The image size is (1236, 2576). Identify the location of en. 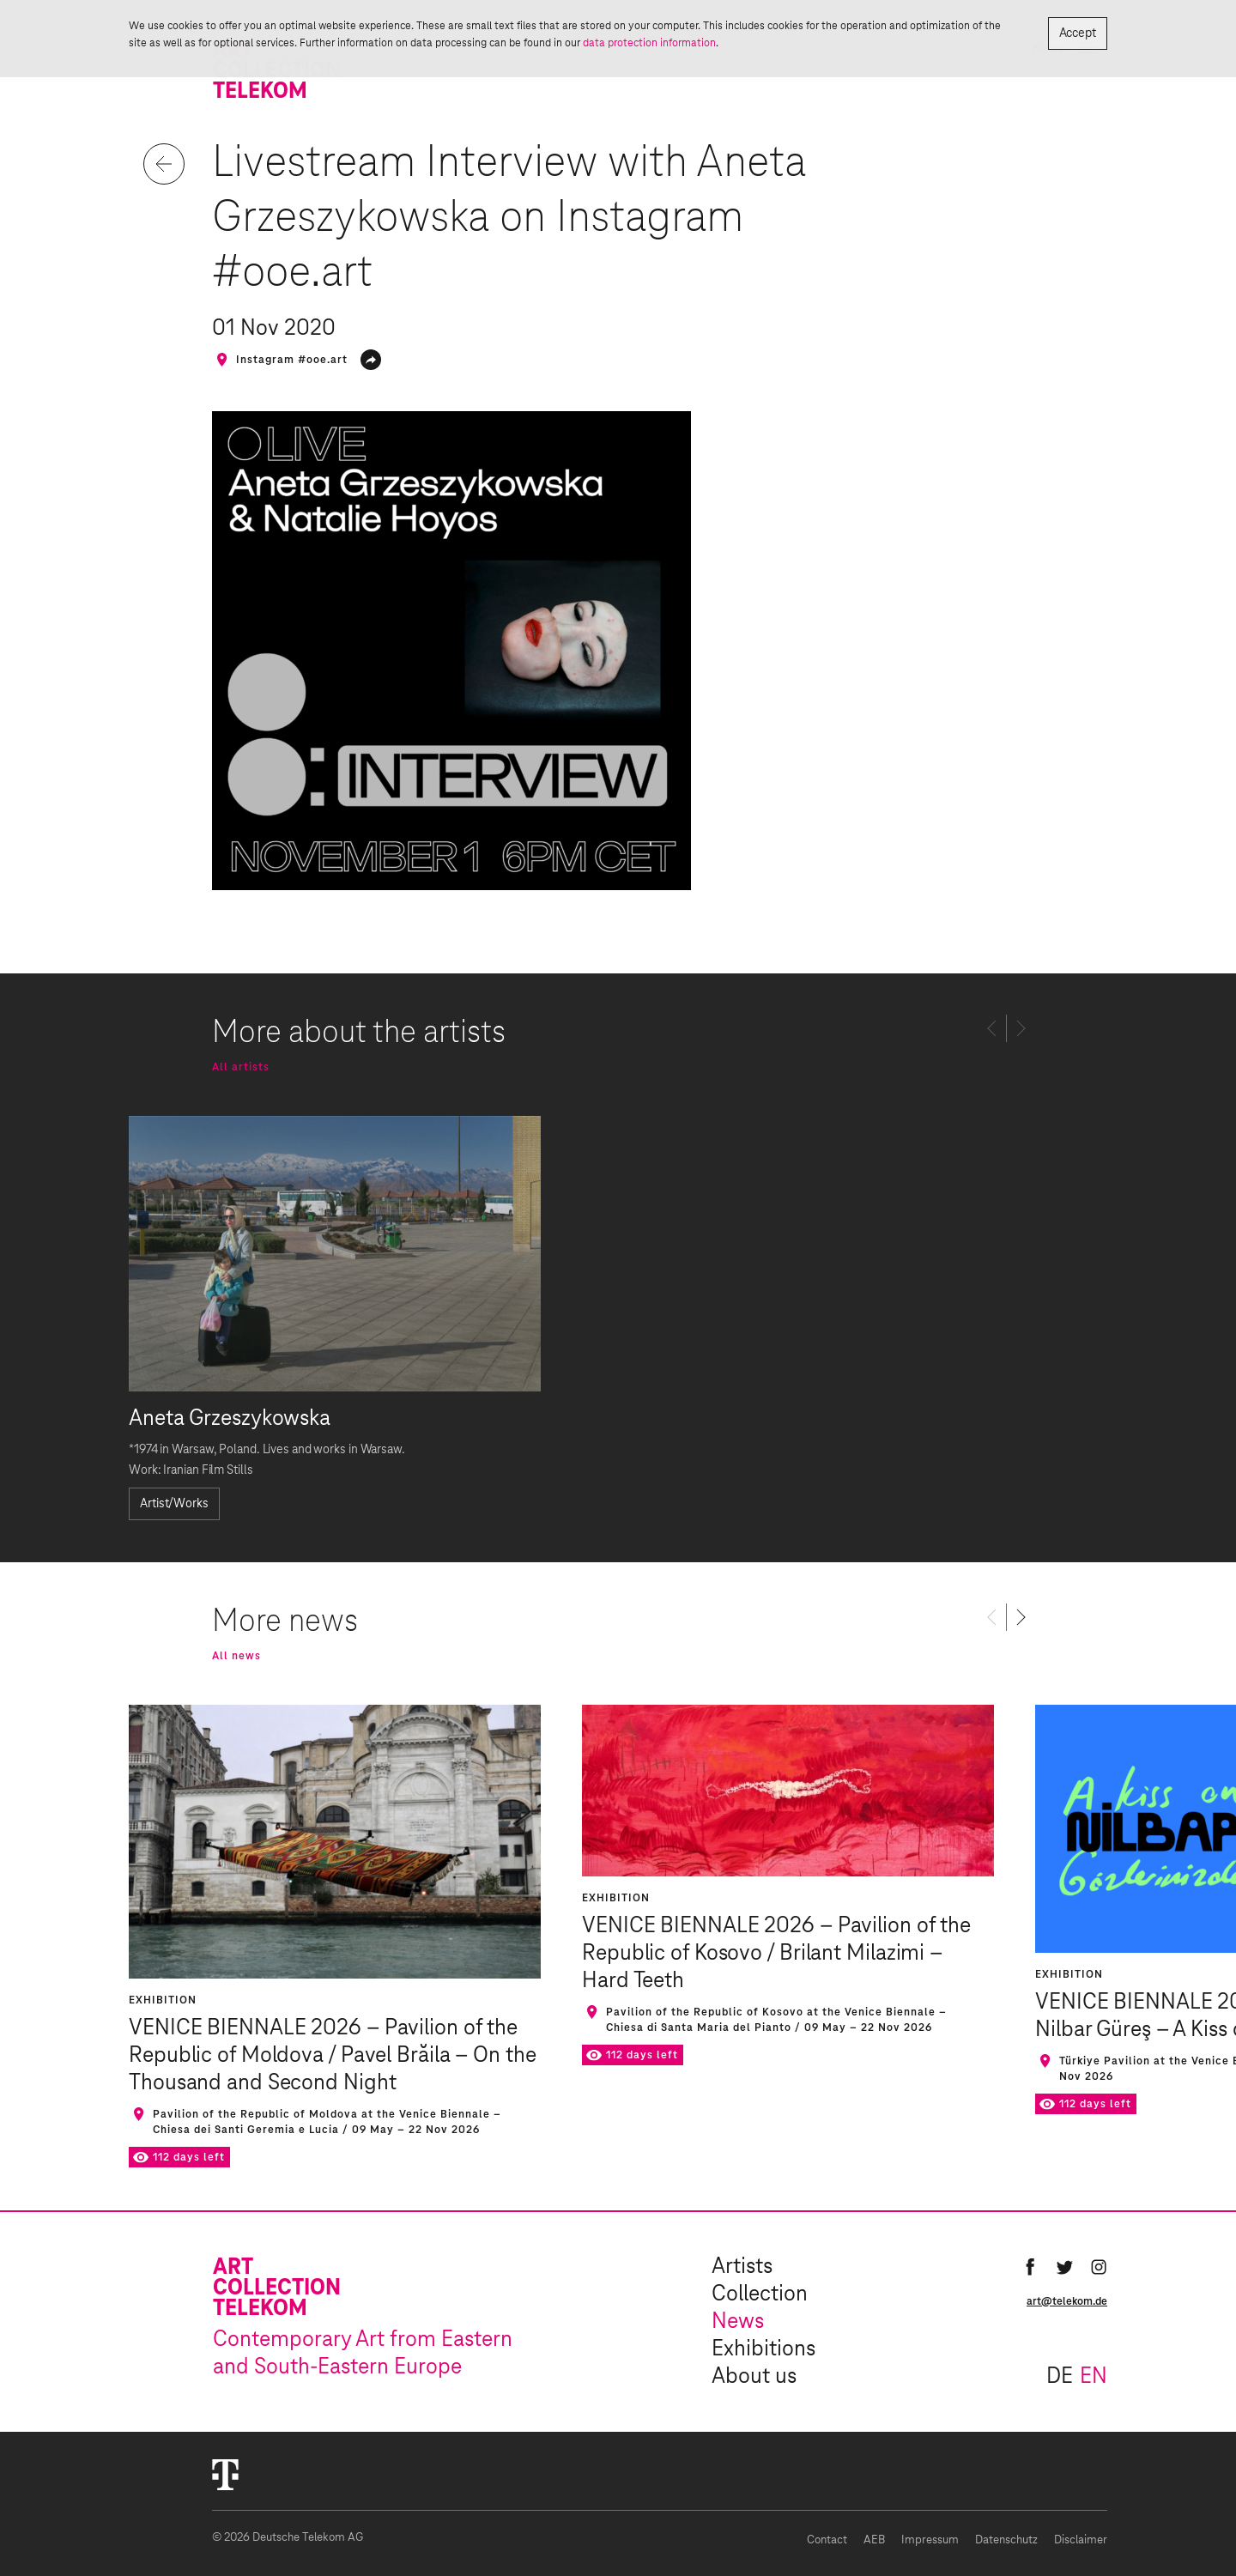
(1093, 2377).